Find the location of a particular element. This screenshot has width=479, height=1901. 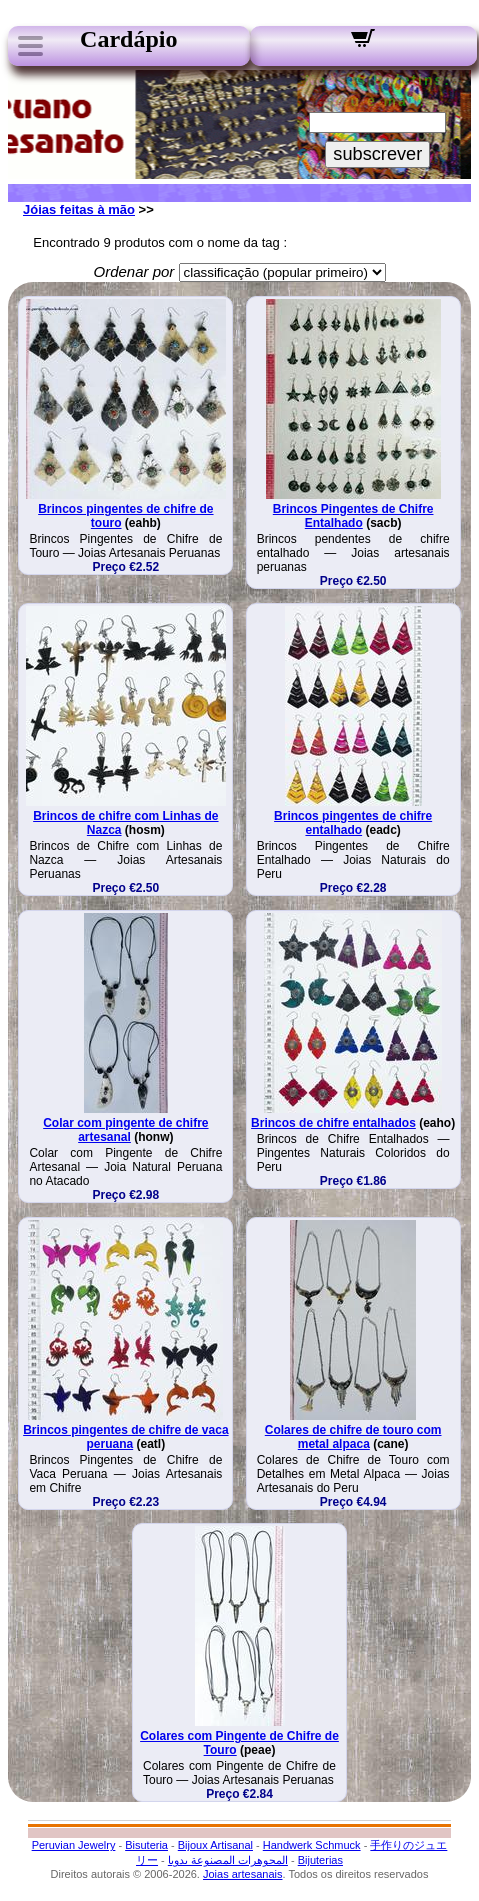

Colar com pingente de chifre artesanal is located at coordinates (125, 1130).